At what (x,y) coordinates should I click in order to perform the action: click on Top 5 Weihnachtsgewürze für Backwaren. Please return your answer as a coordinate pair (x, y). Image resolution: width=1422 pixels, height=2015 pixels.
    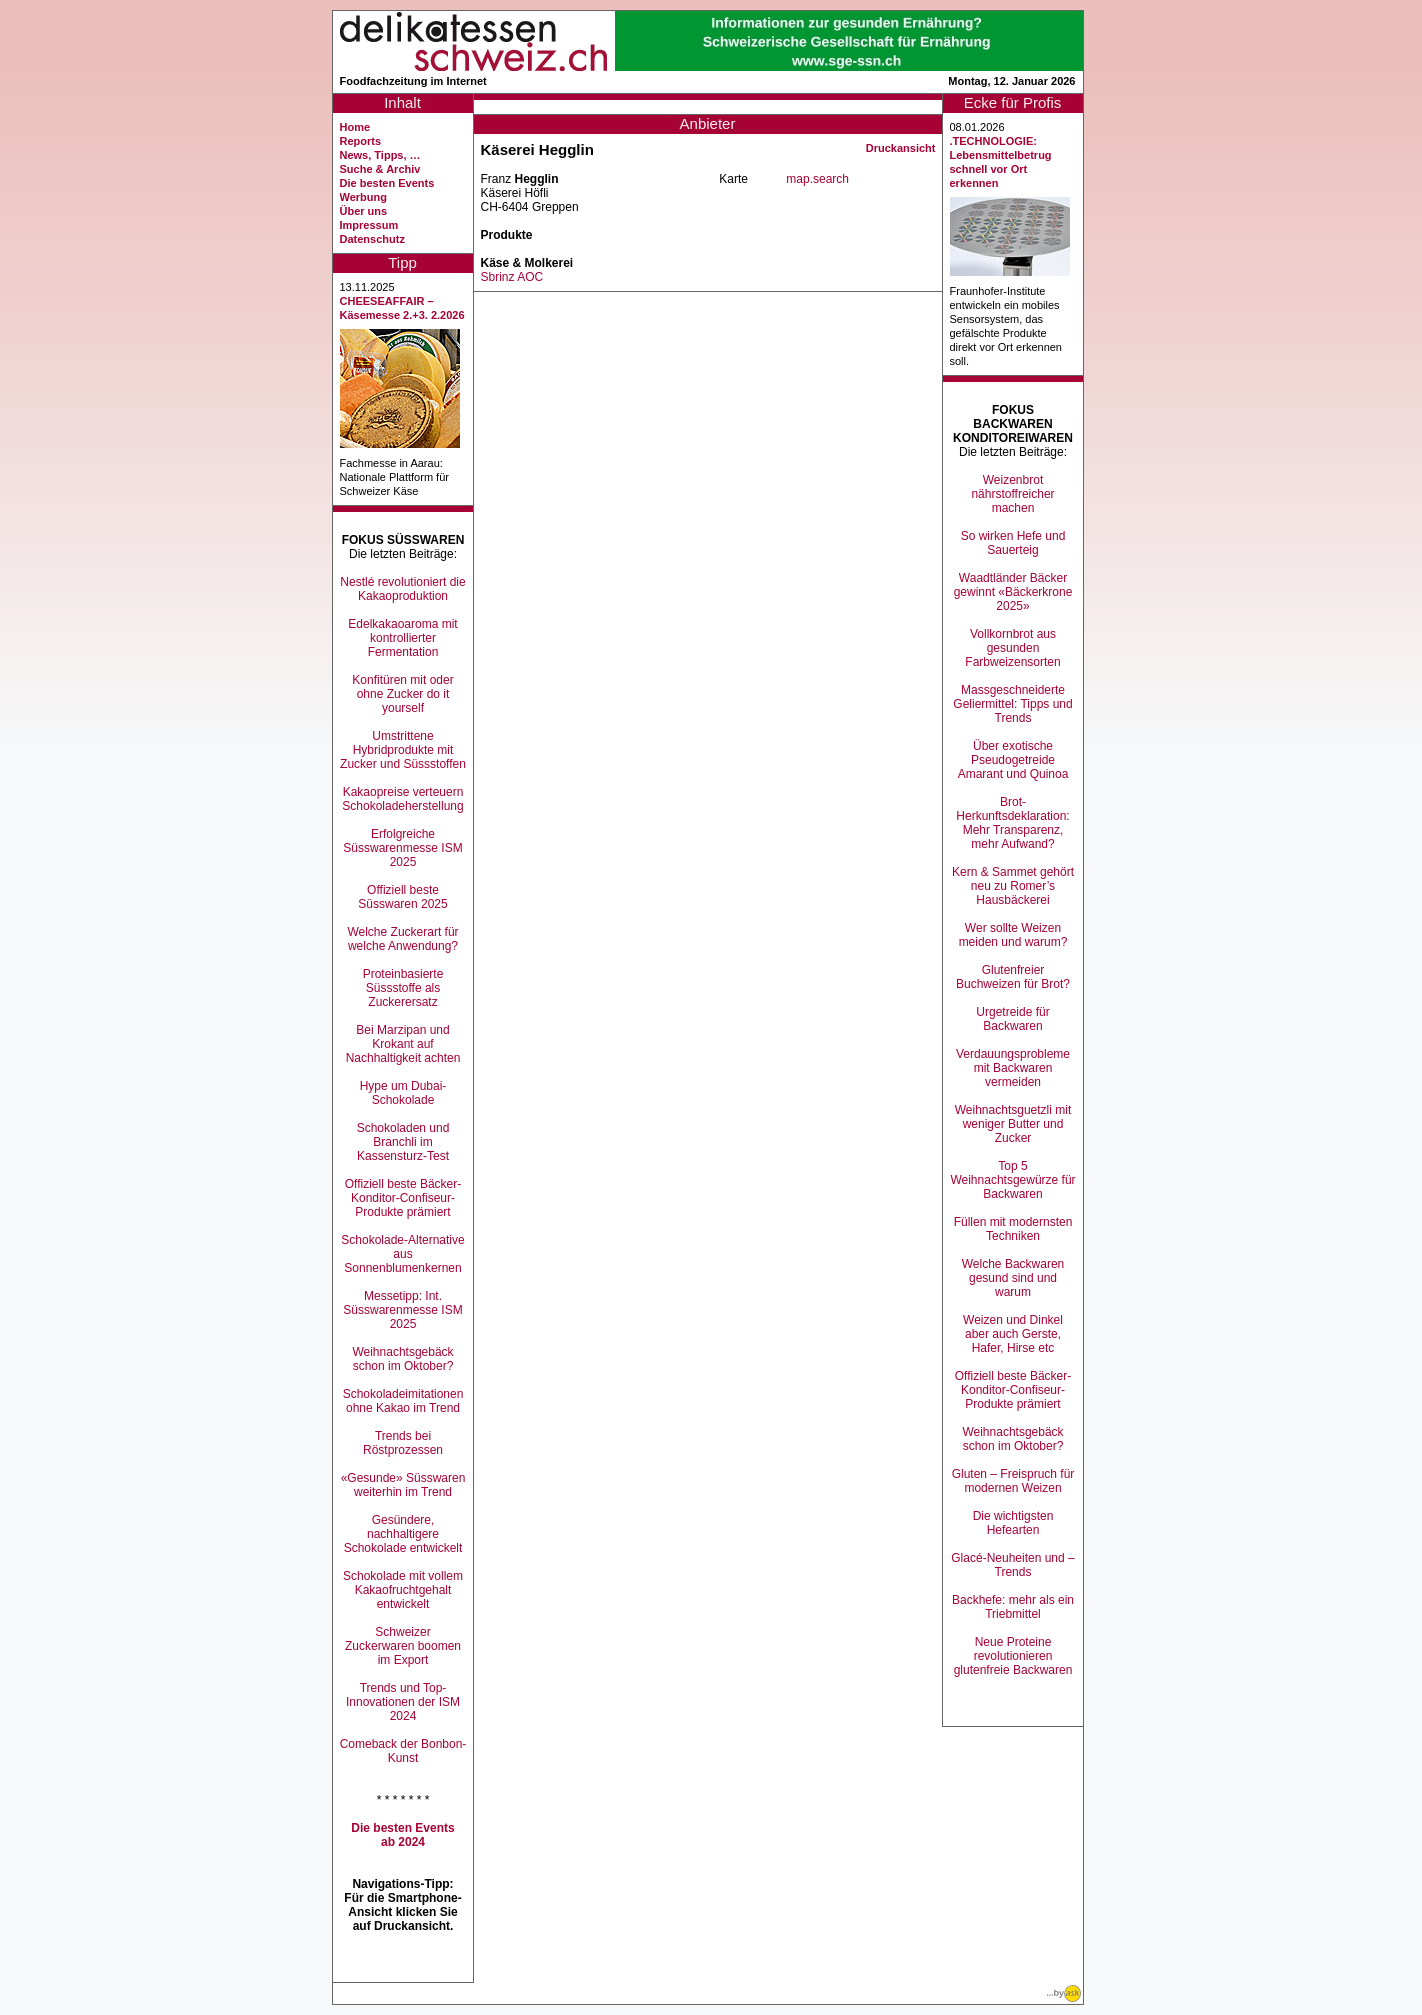
    Looking at the image, I should click on (1012, 1180).